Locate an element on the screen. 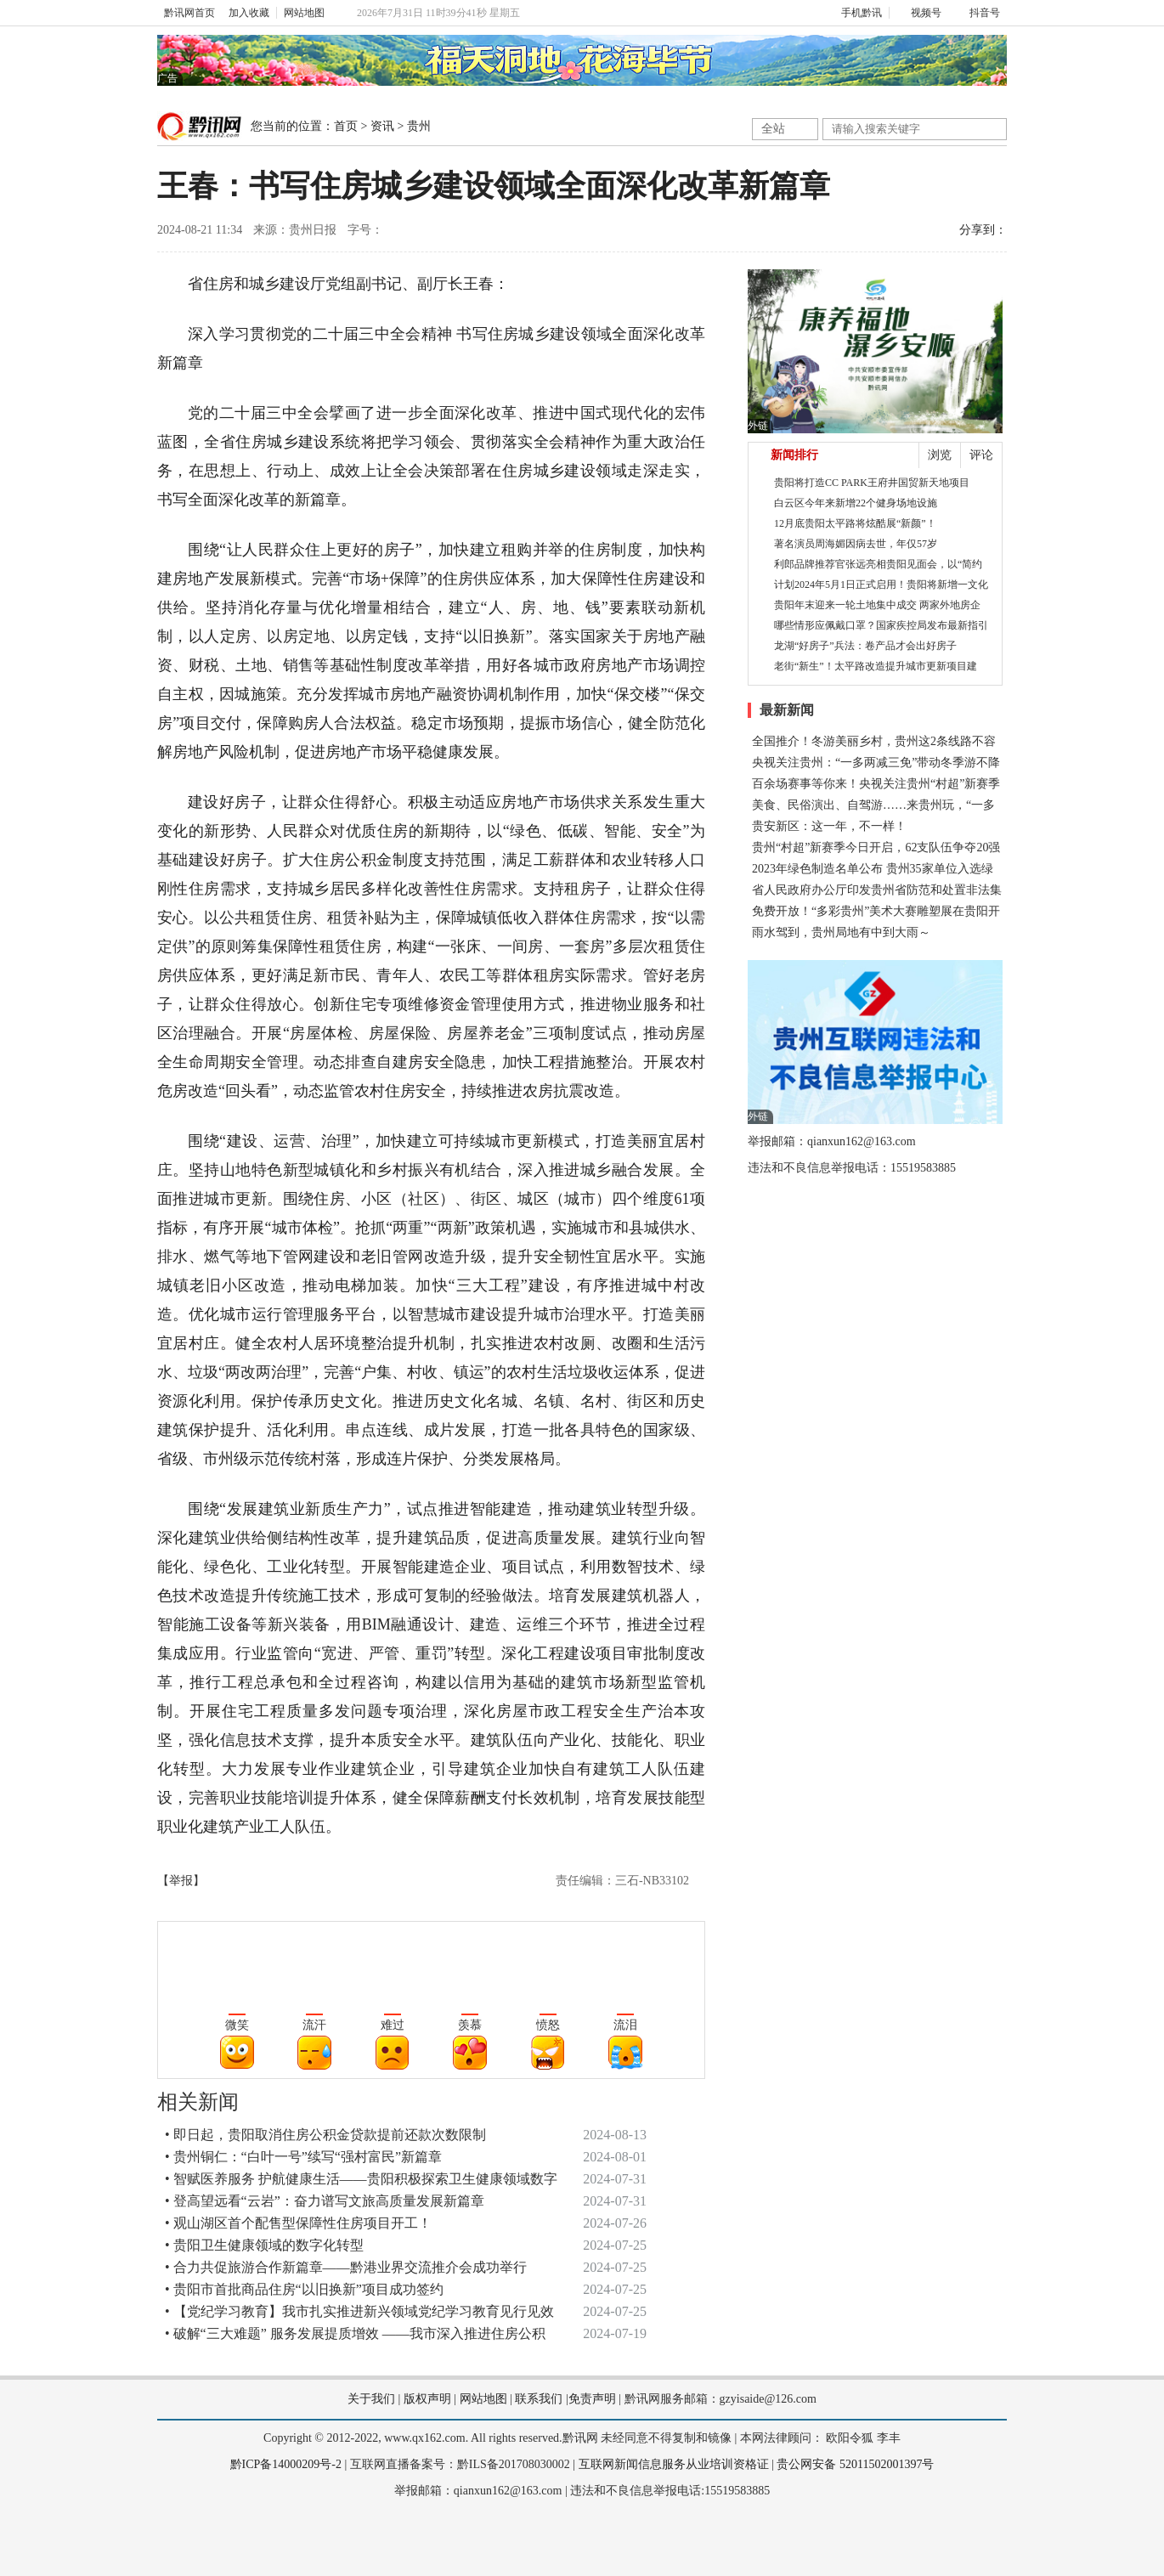 Image resolution: width=1164 pixels, height=2576 pixels. 资讯 is located at coordinates (382, 126).